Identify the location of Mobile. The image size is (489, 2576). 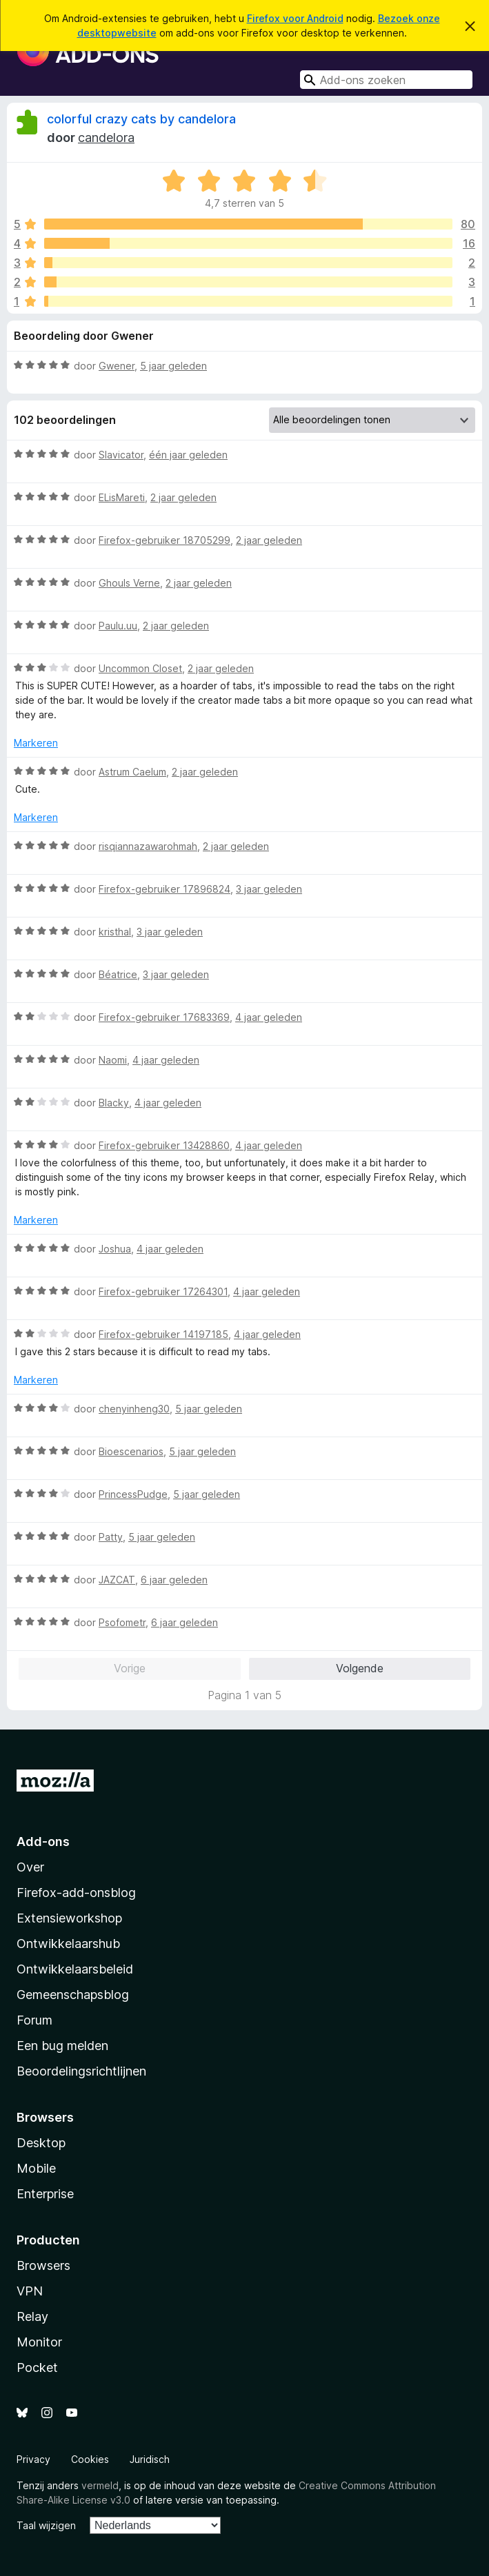
(36, 2168).